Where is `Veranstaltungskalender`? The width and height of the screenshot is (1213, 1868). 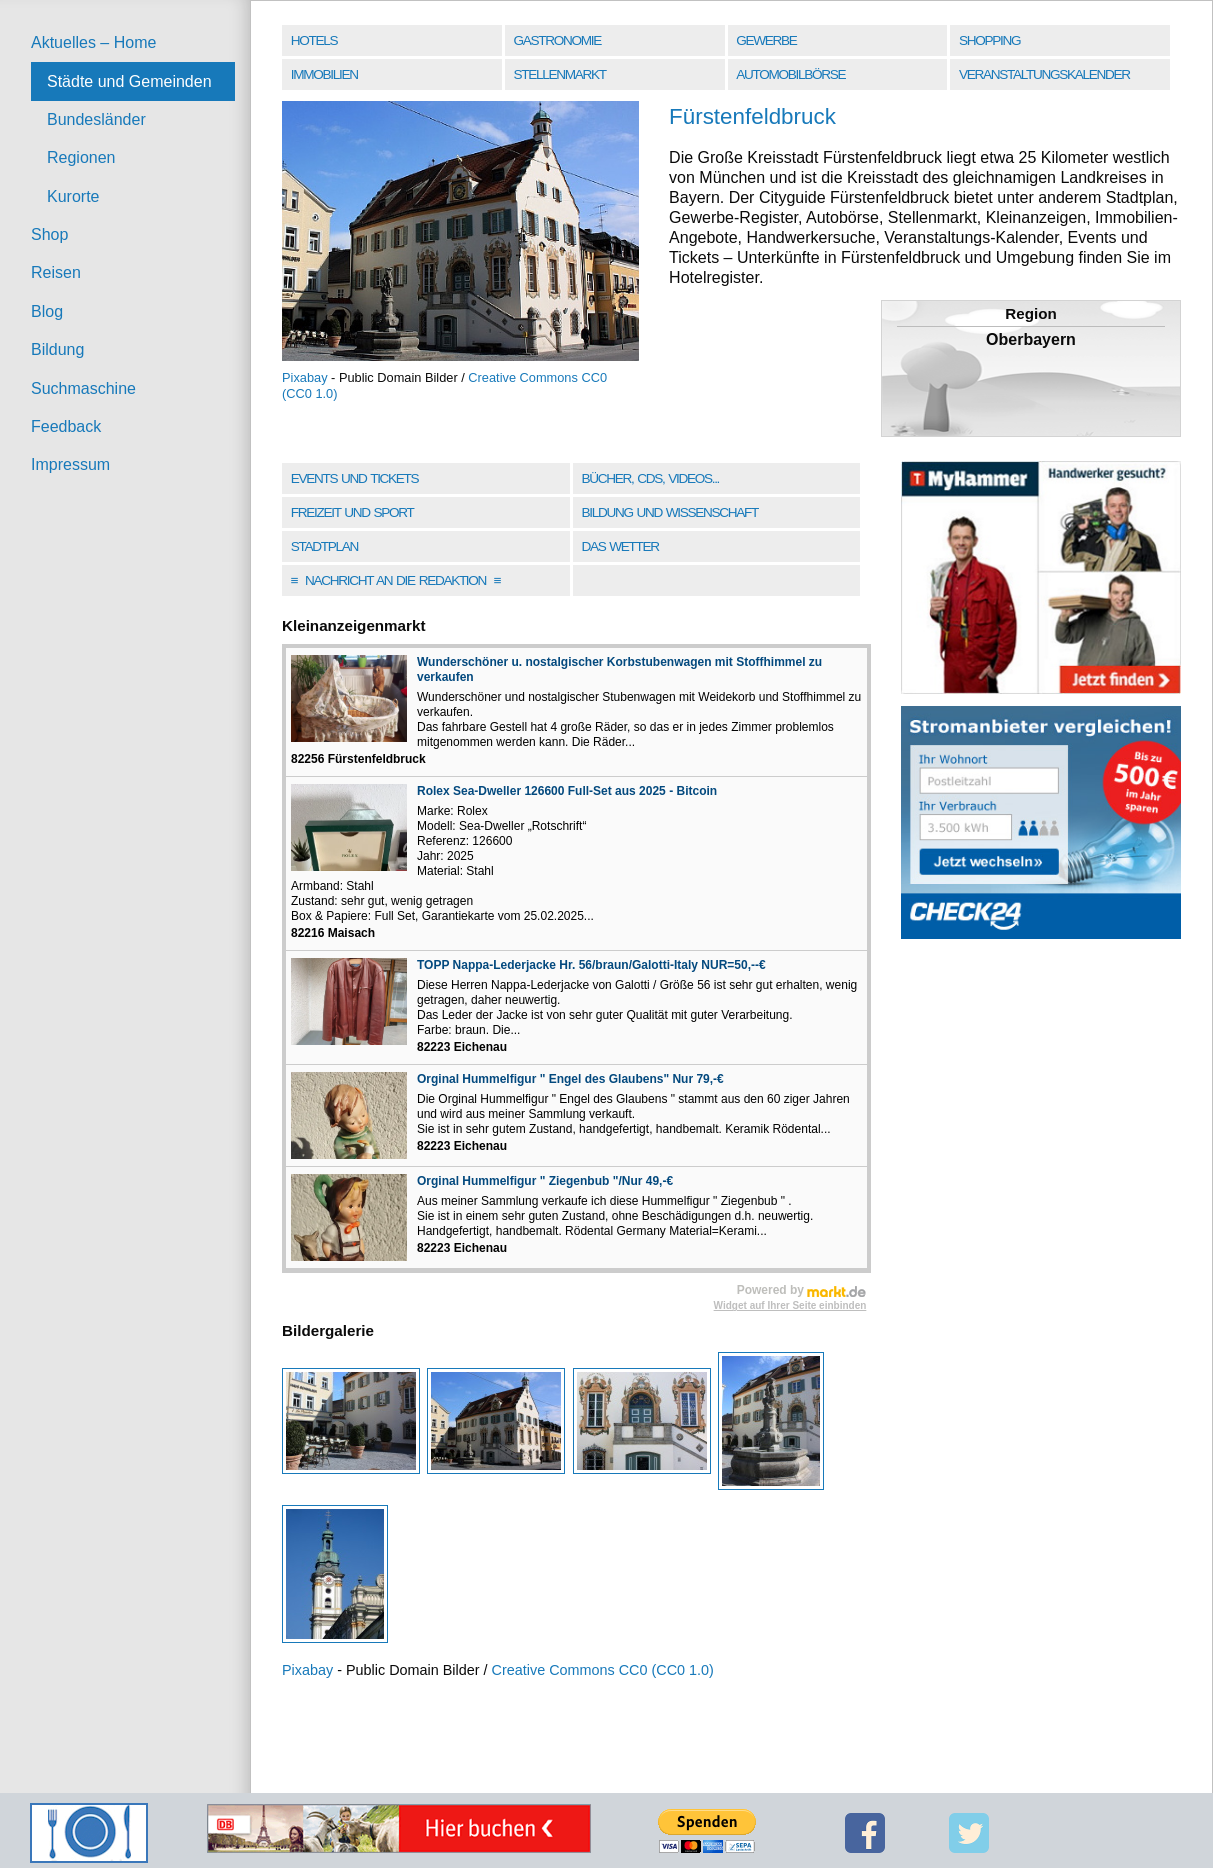 Veranstaltungskalender is located at coordinates (1044, 74).